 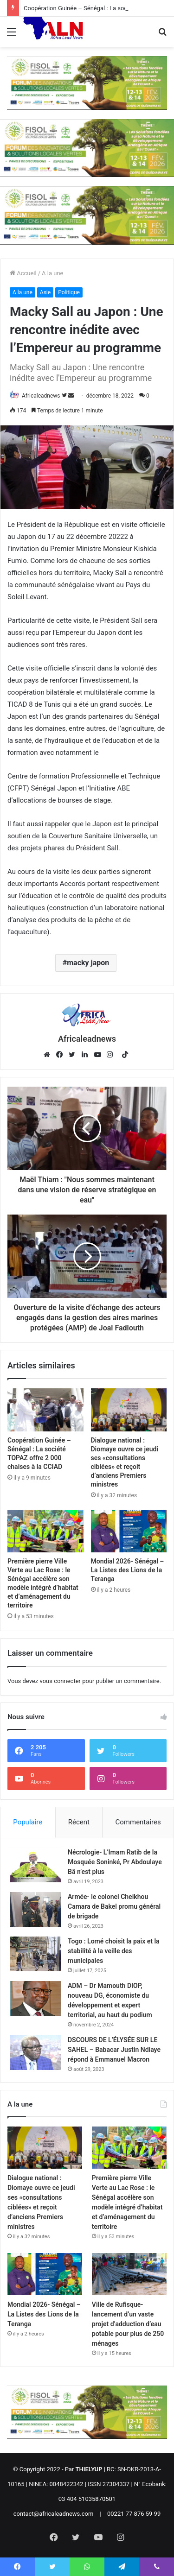 I want to click on Armée- le colonel Cheikhou Camara de Bakel promu général de brigade, so click(x=114, y=1906).